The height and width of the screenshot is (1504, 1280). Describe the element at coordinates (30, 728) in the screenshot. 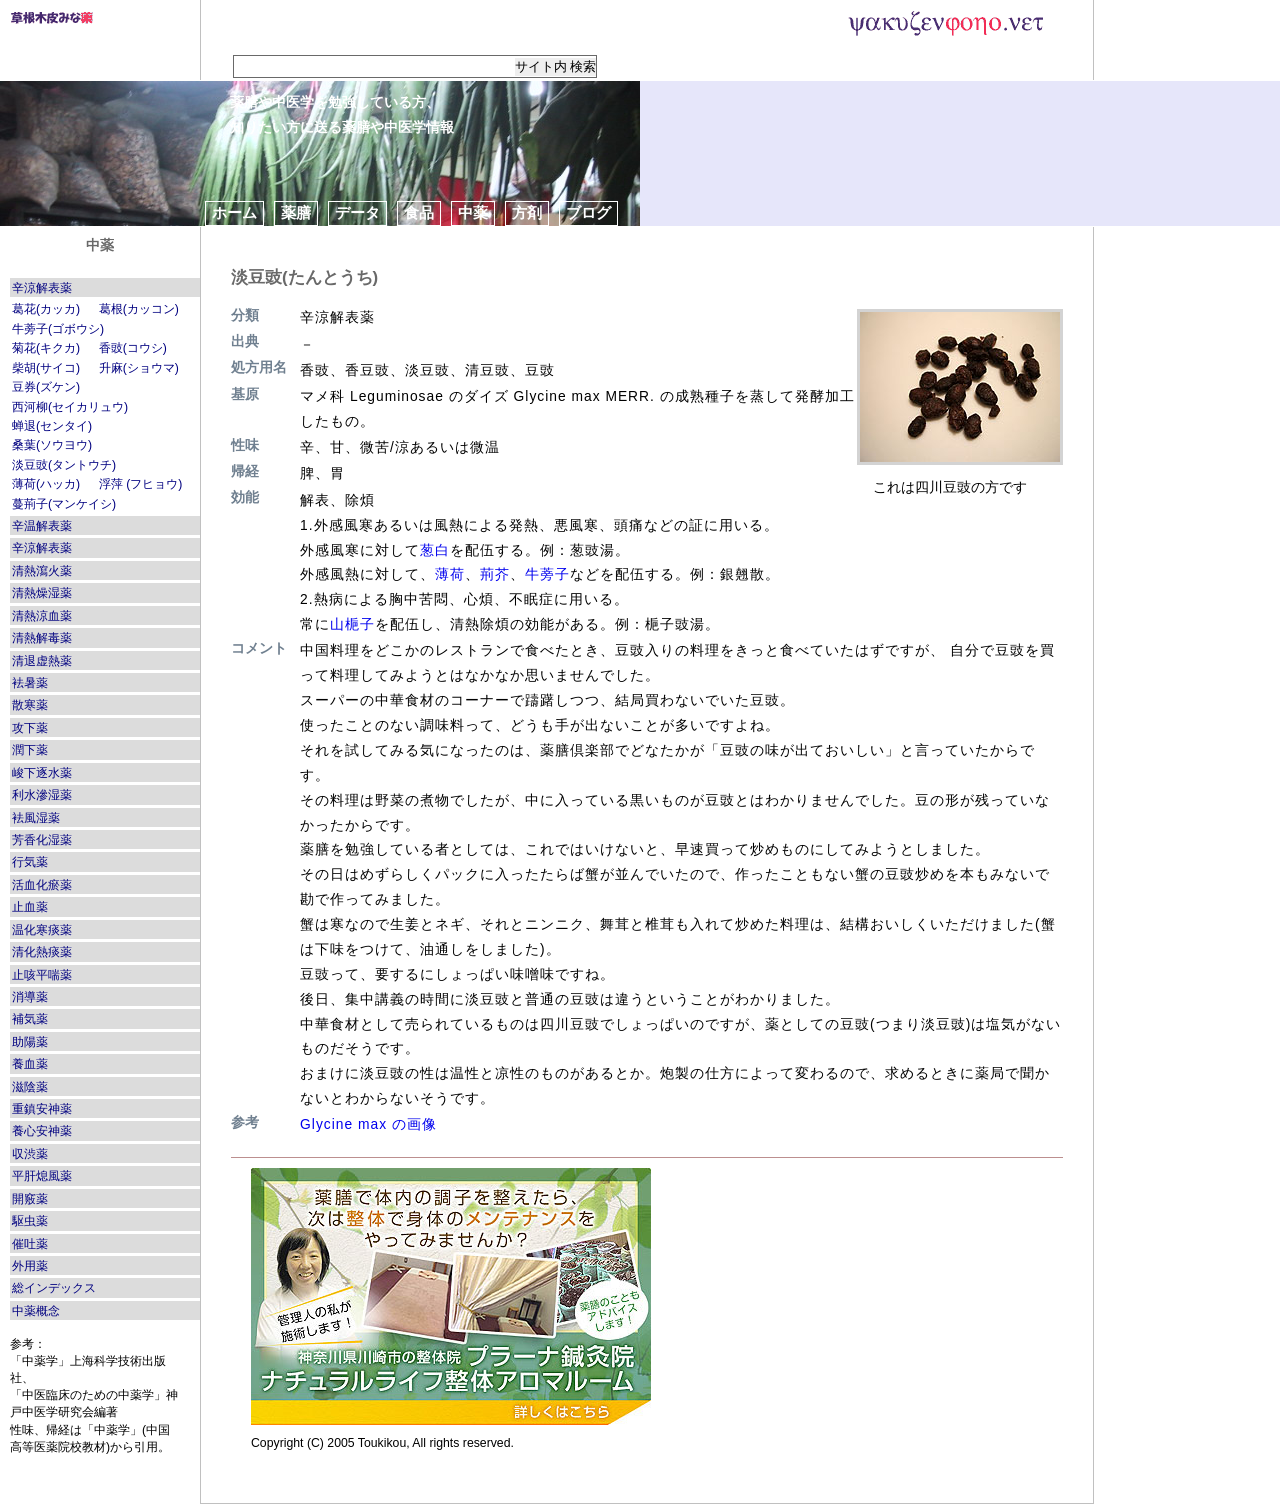

I see `攻下薬` at that location.